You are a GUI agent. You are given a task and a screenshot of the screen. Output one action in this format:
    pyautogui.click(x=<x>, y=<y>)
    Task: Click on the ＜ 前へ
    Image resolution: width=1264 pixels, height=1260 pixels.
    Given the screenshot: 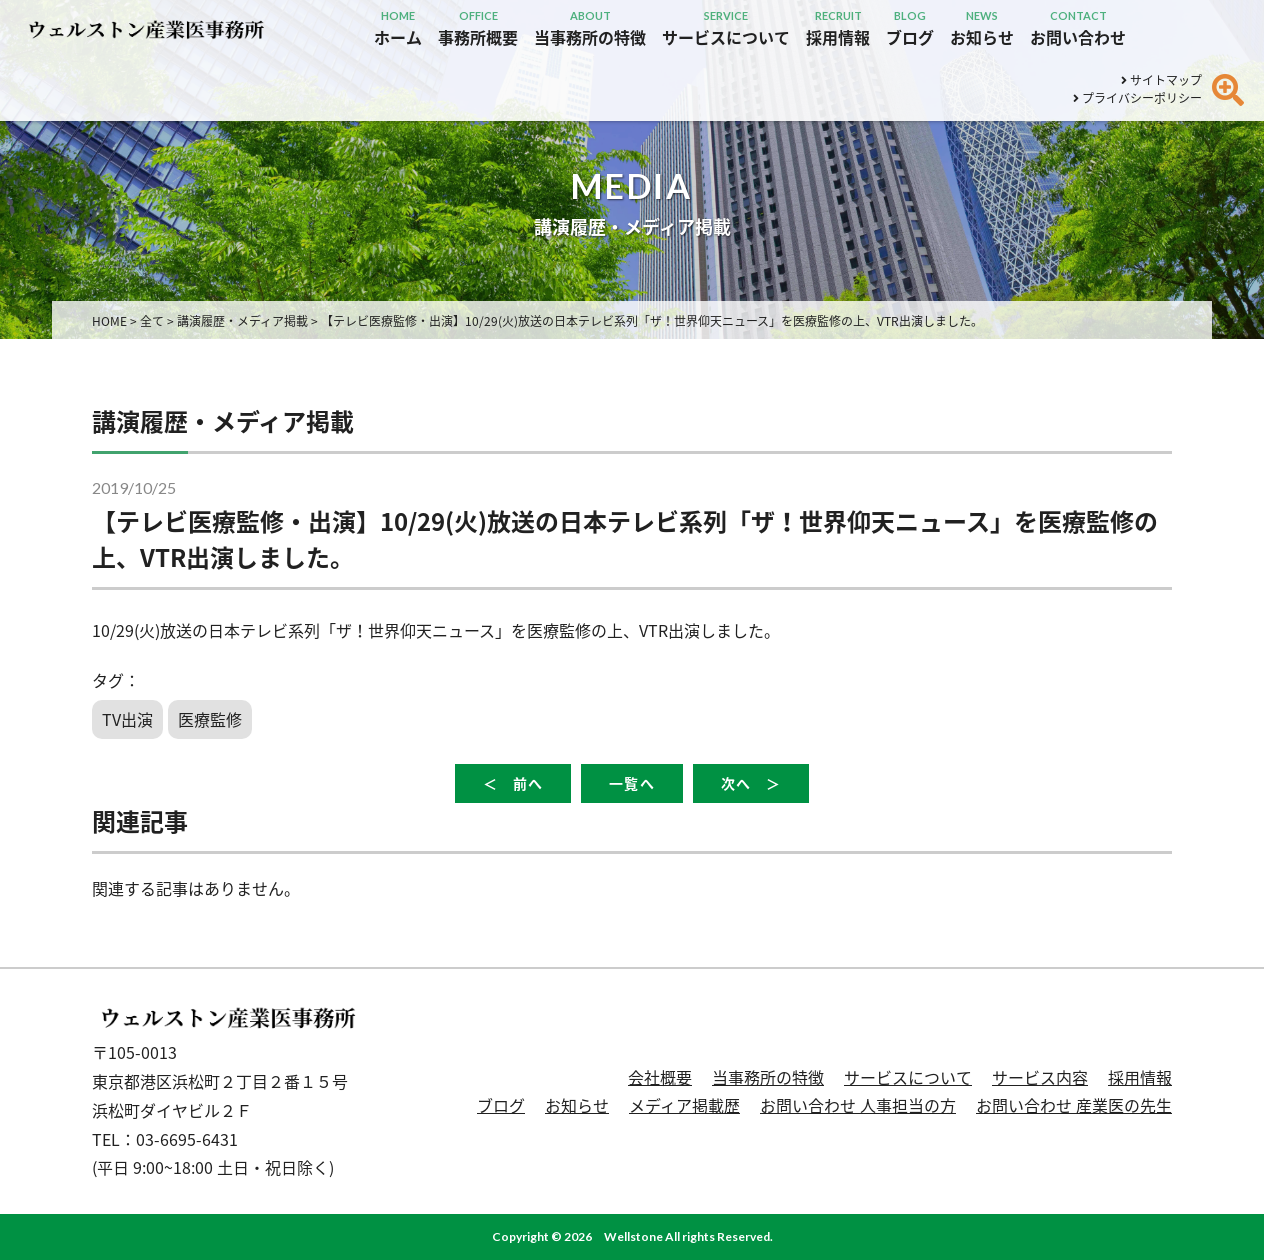 What is the action you would take?
    pyautogui.click(x=513, y=783)
    